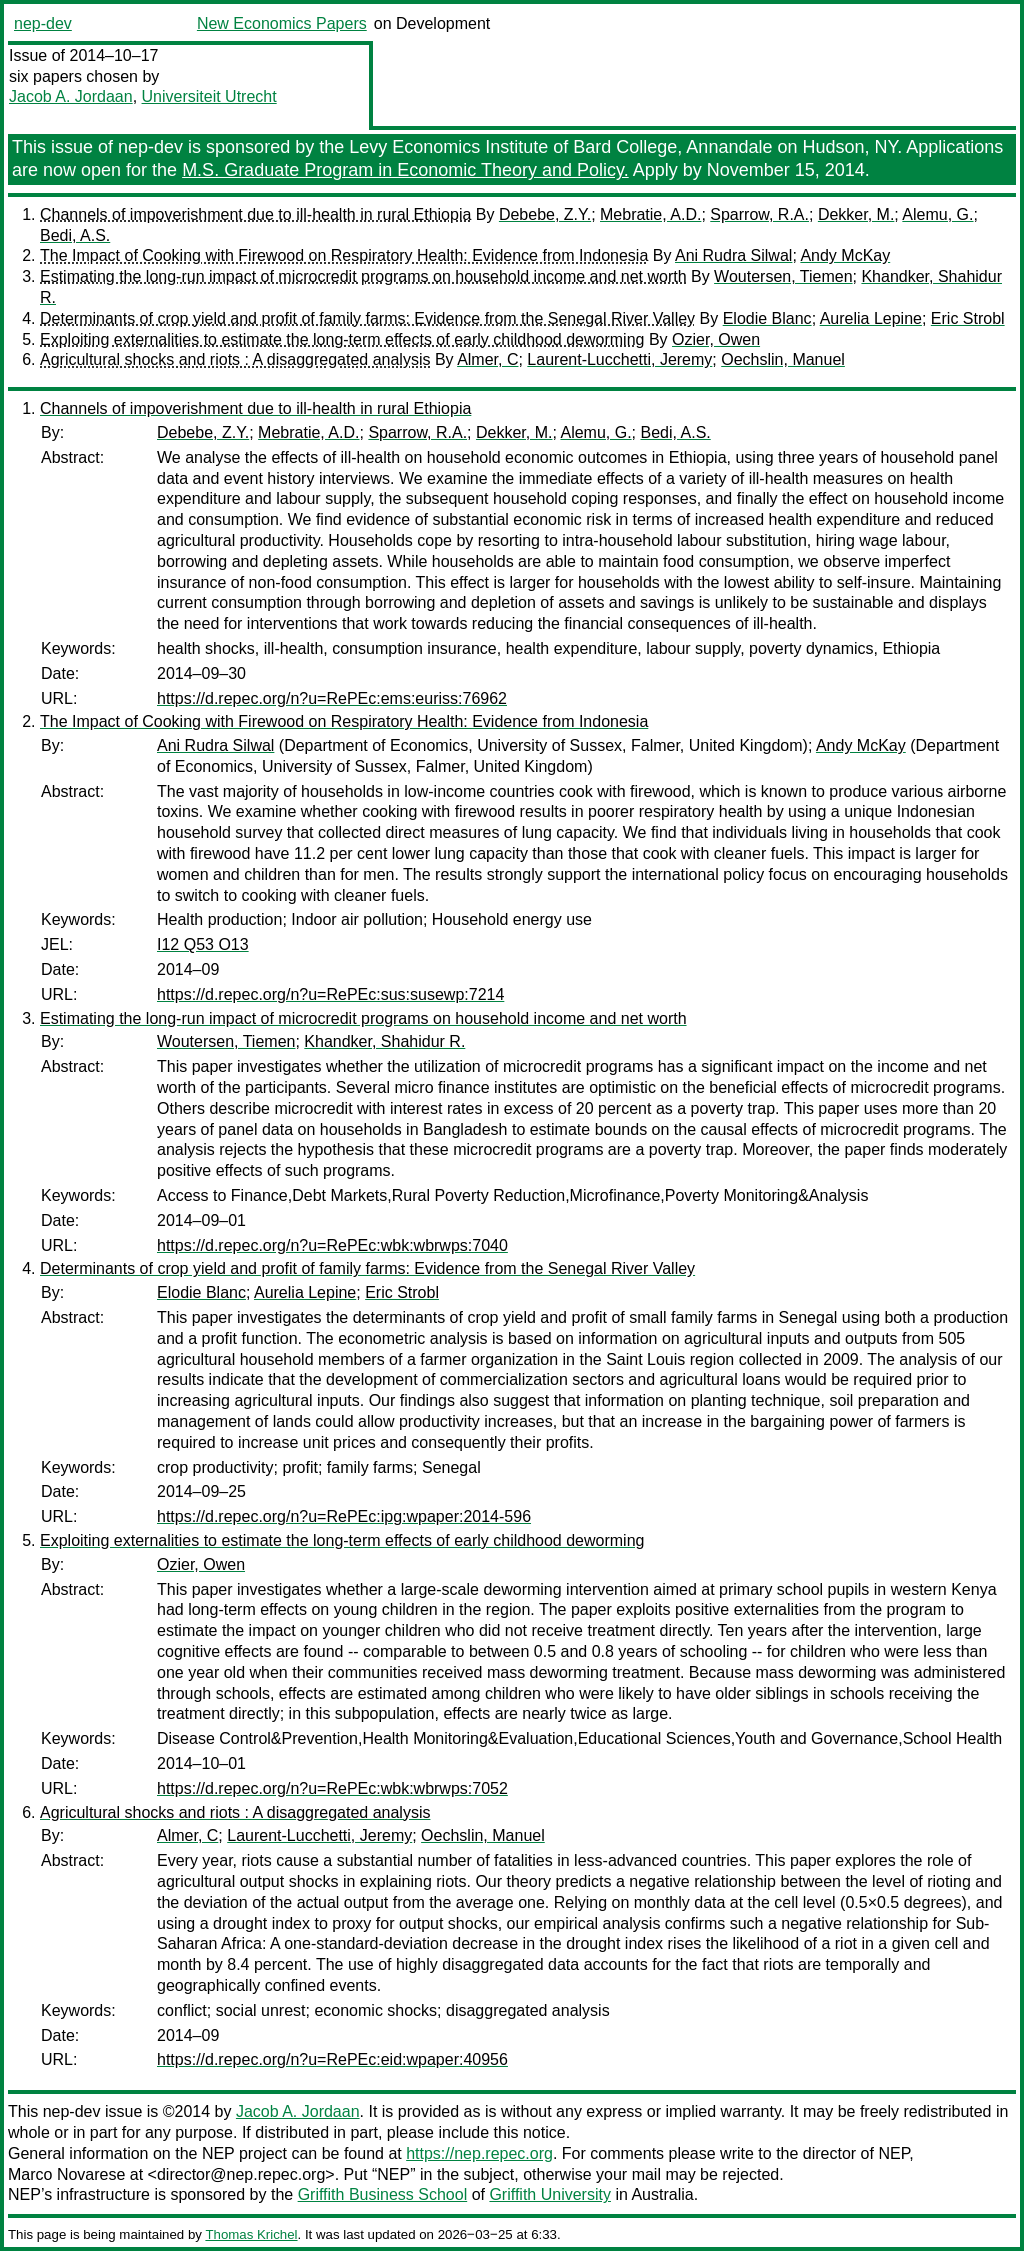 The image size is (1024, 2251). I want to click on https://nep.repec.org, so click(479, 2153).